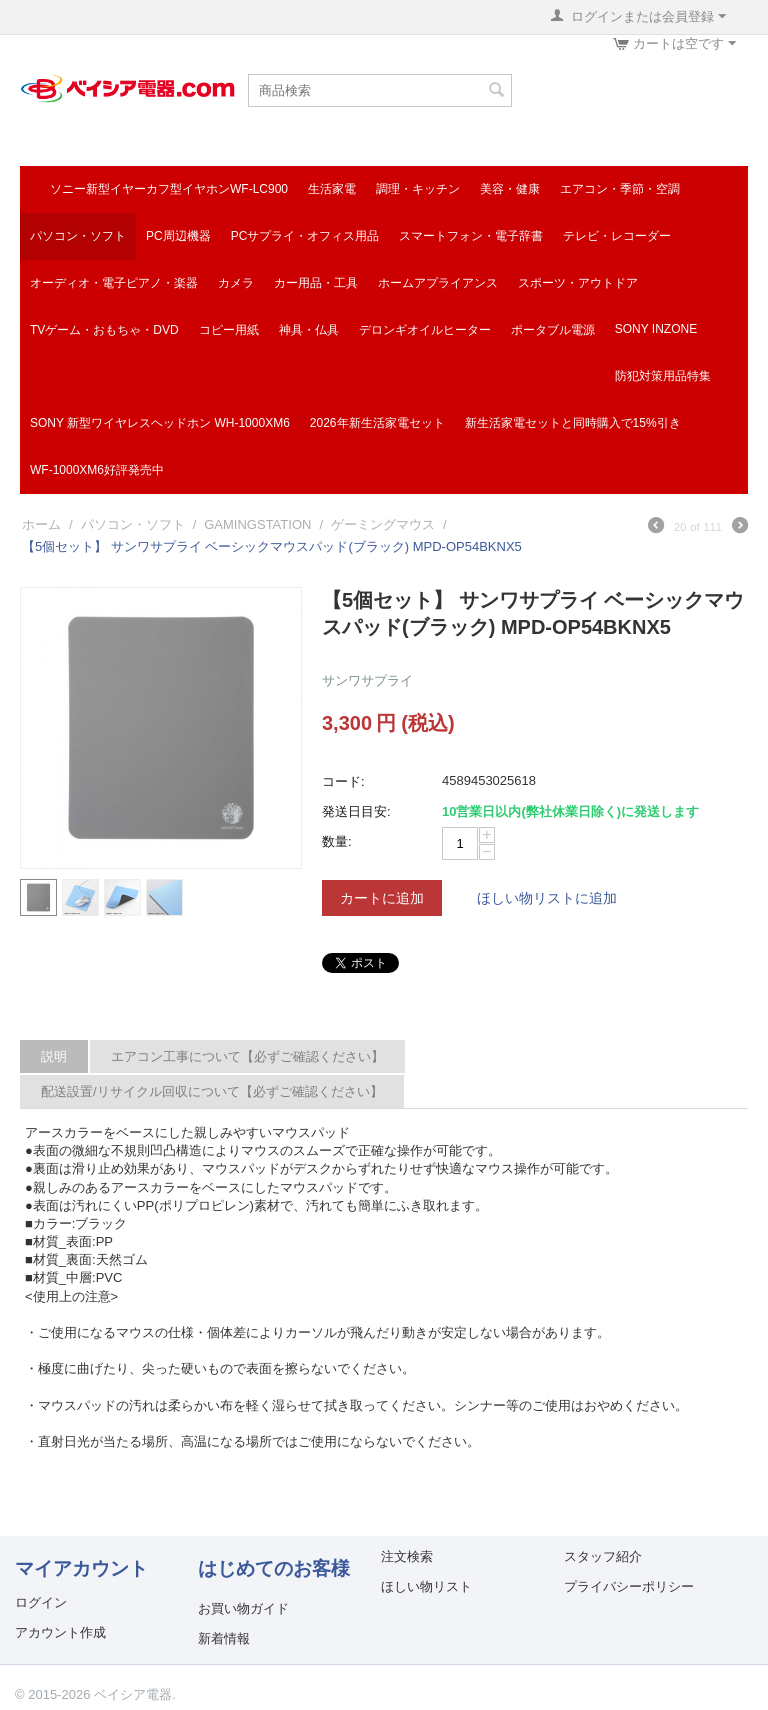  Describe the element at coordinates (60, 1632) in the screenshot. I see `アカウント作成` at that location.